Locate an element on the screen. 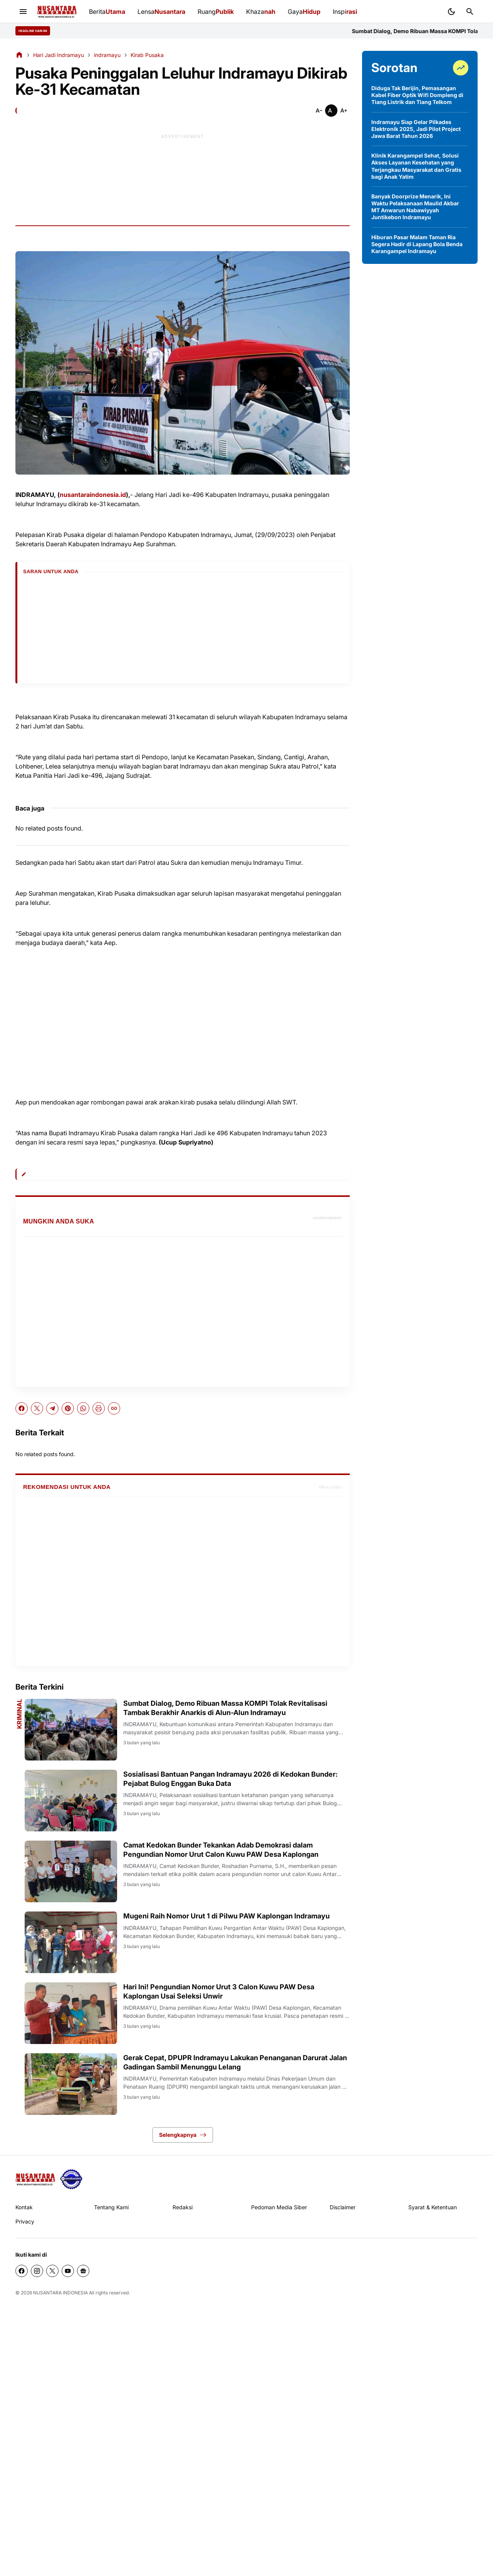  Kontak is located at coordinates (24, 2207).